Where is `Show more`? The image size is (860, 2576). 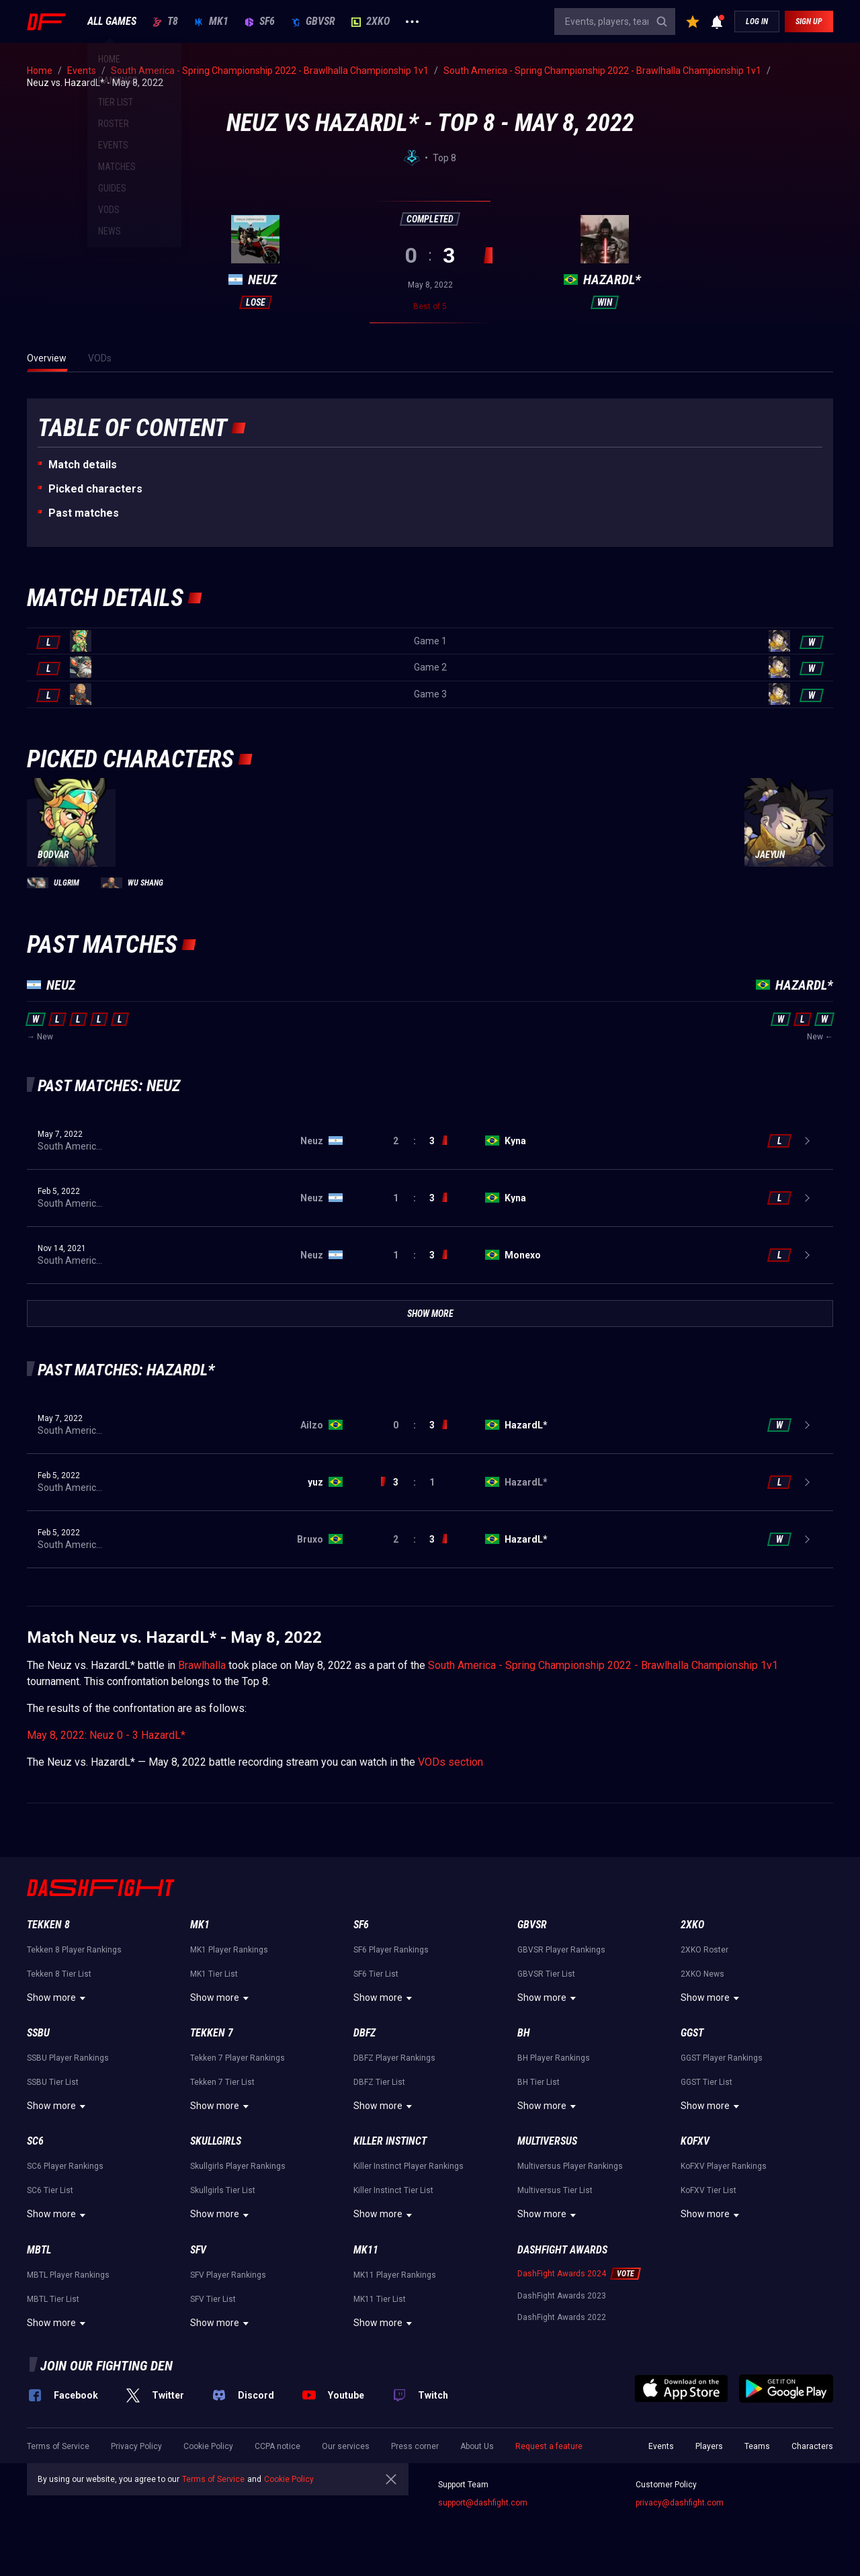
Show more is located at coordinates (58, 1998).